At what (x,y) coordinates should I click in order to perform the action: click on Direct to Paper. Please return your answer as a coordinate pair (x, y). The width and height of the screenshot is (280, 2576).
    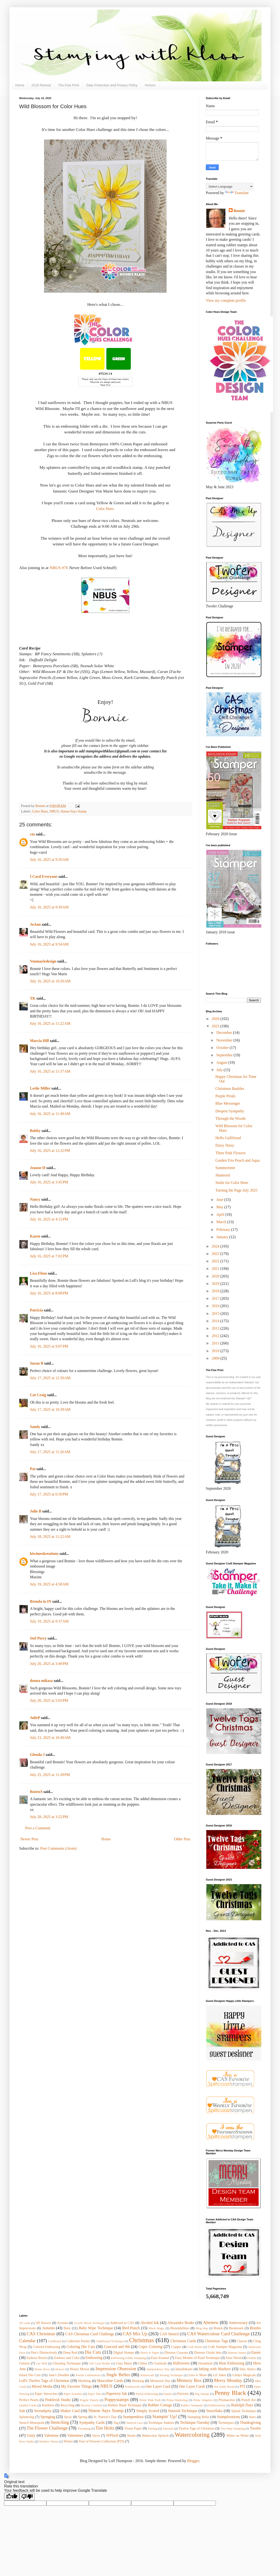
    Looking at the image, I should click on (149, 2352).